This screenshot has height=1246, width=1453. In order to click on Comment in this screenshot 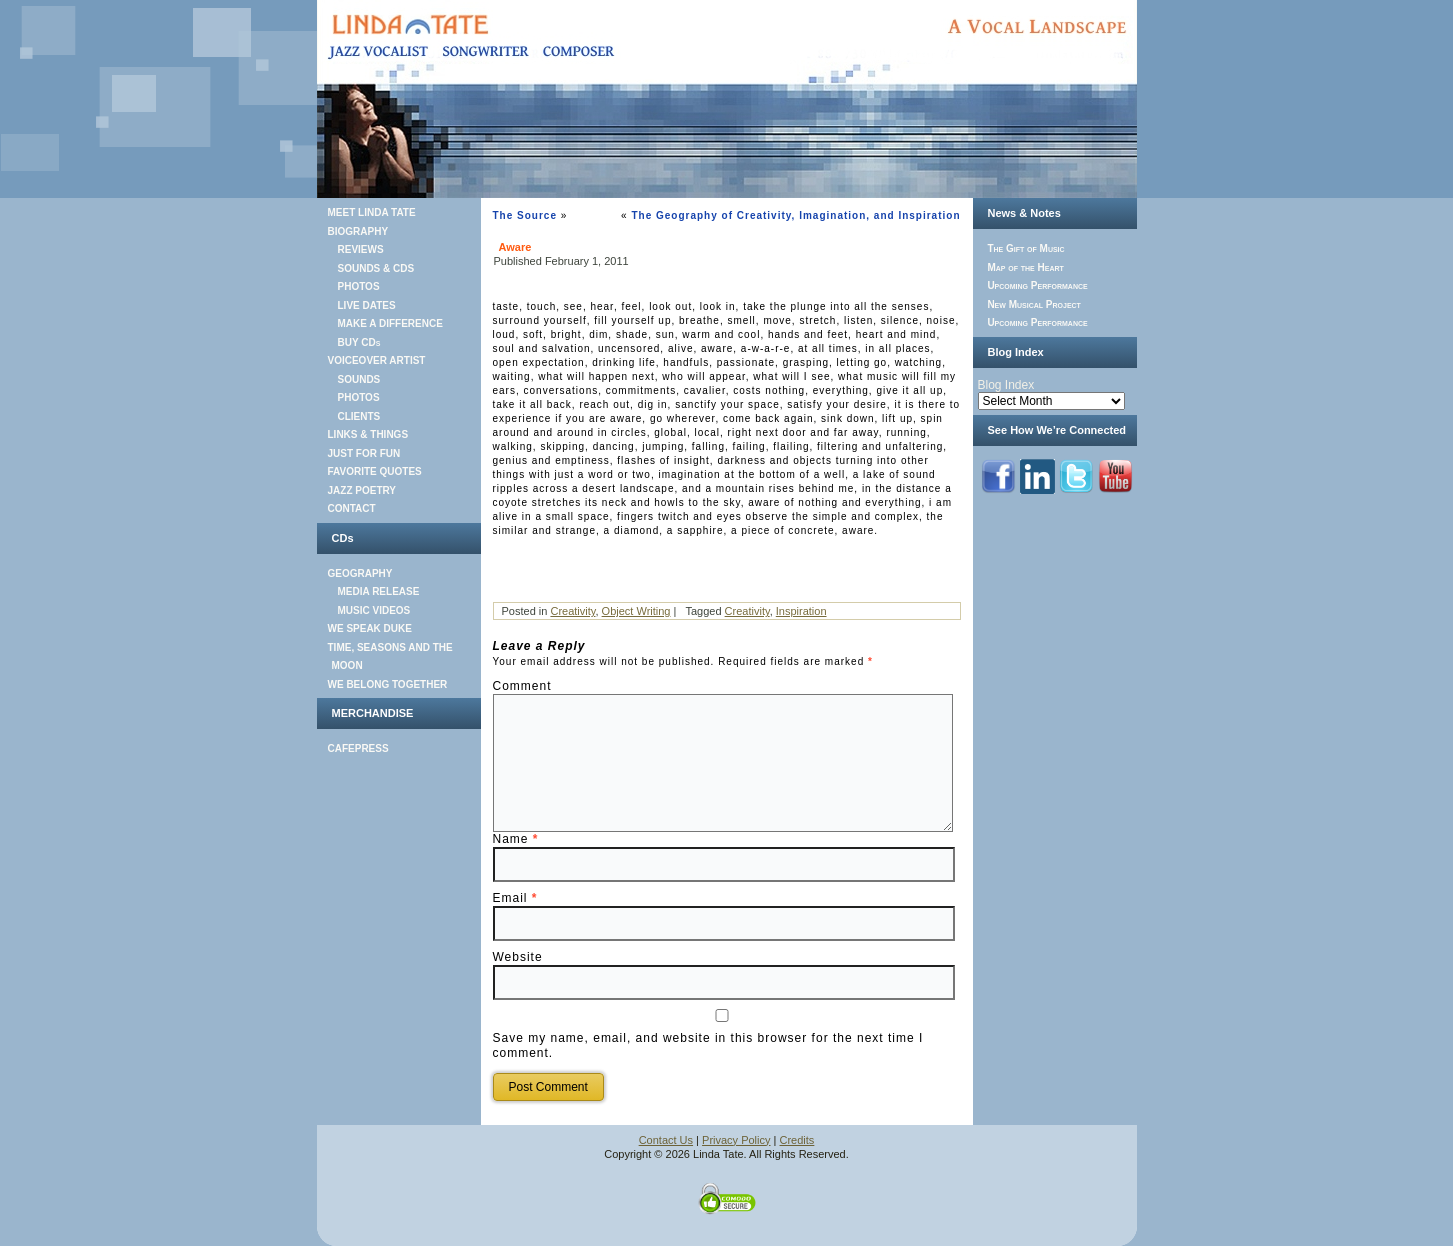, I will do `click(522, 686)`.